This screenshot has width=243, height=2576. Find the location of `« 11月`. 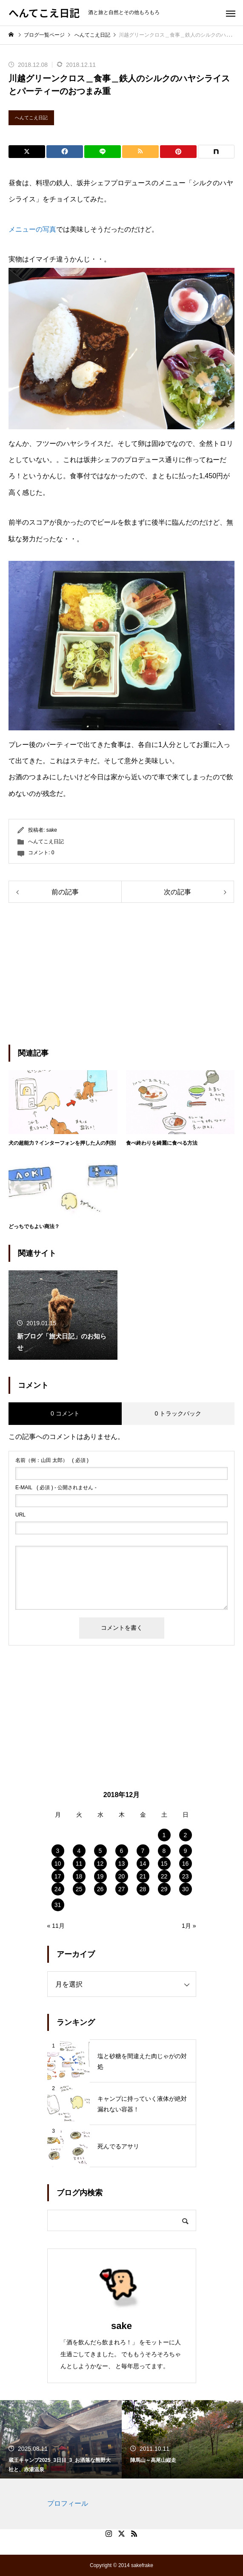

« 11月 is located at coordinates (56, 1925).